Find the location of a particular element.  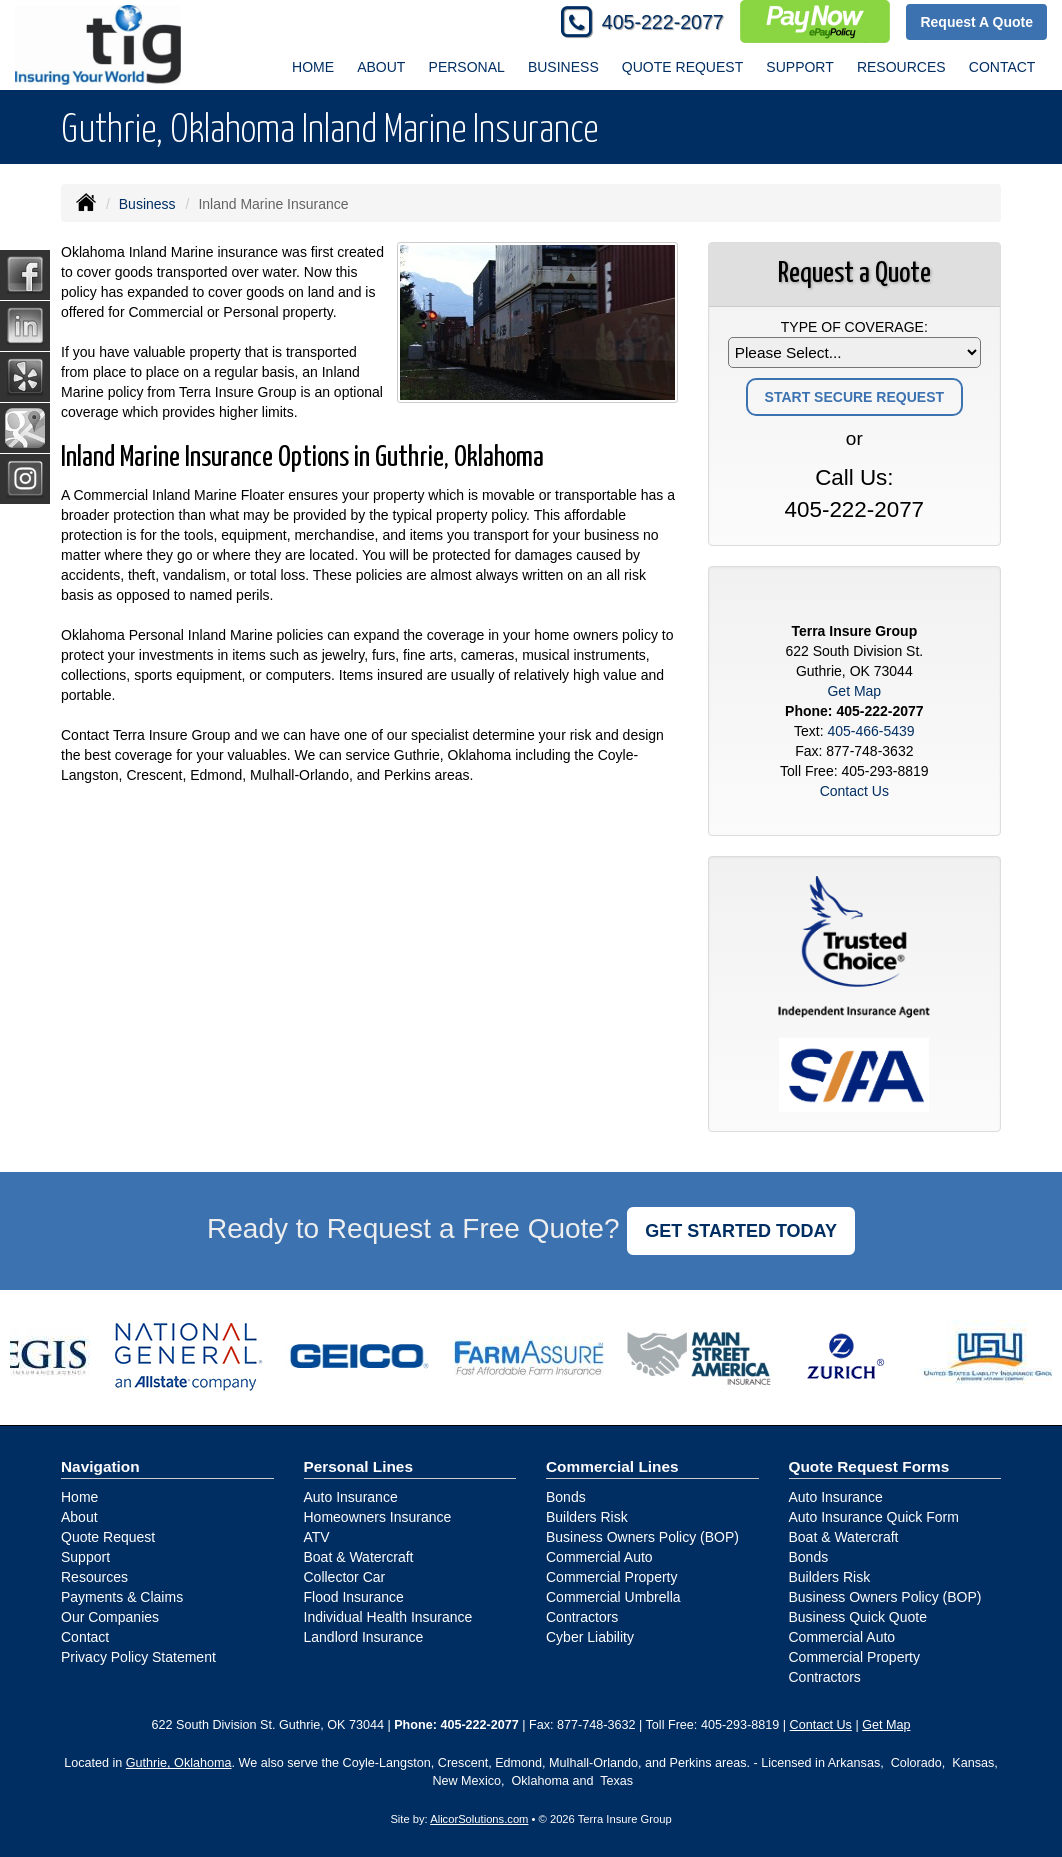

Commercial Umbrella is located at coordinates (613, 1597).